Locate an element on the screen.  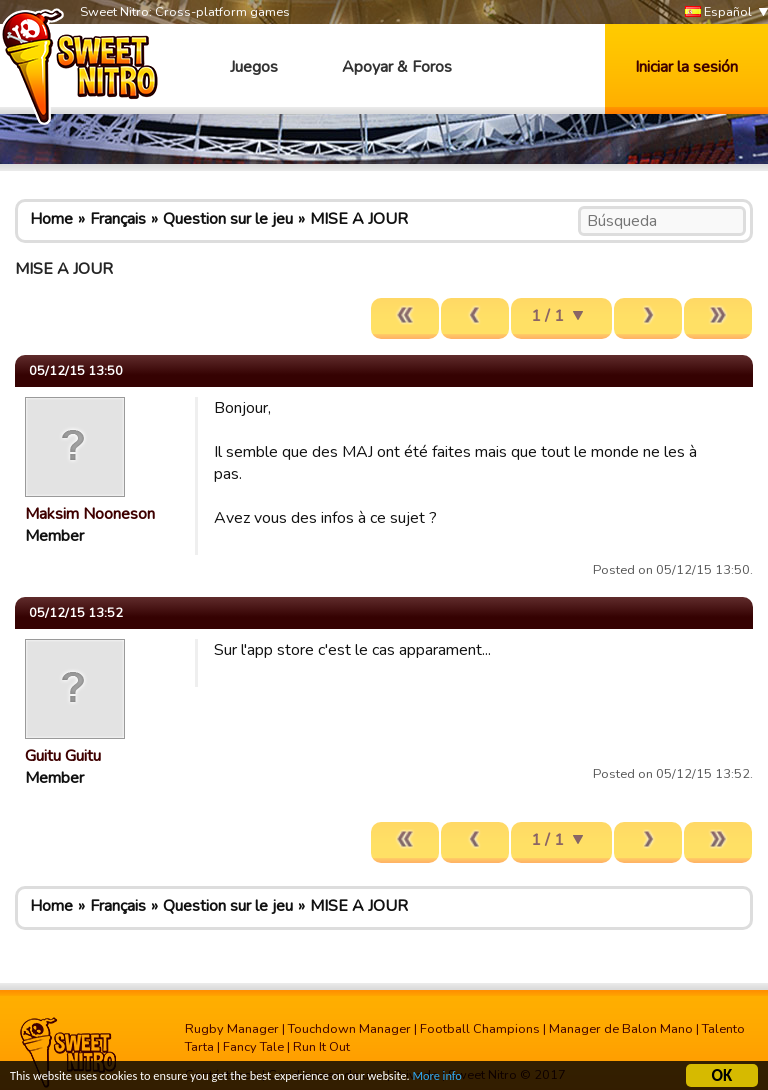
Home is located at coordinates (51, 219).